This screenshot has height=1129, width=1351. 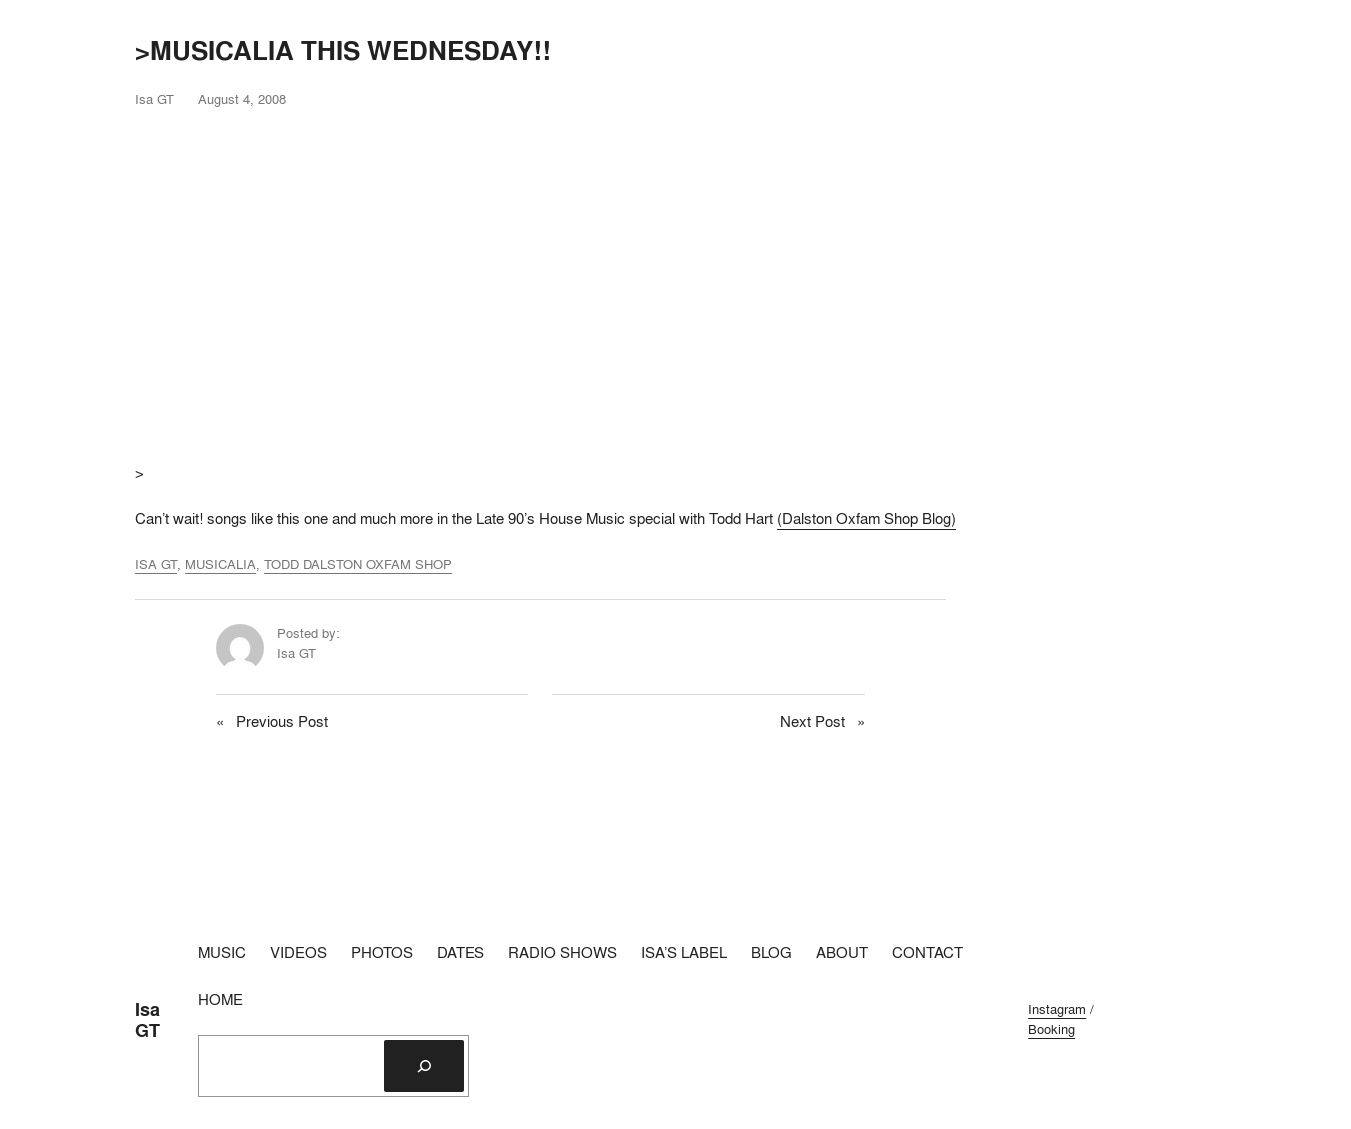 What do you see at coordinates (156, 564) in the screenshot?
I see `ISA GT` at bounding box center [156, 564].